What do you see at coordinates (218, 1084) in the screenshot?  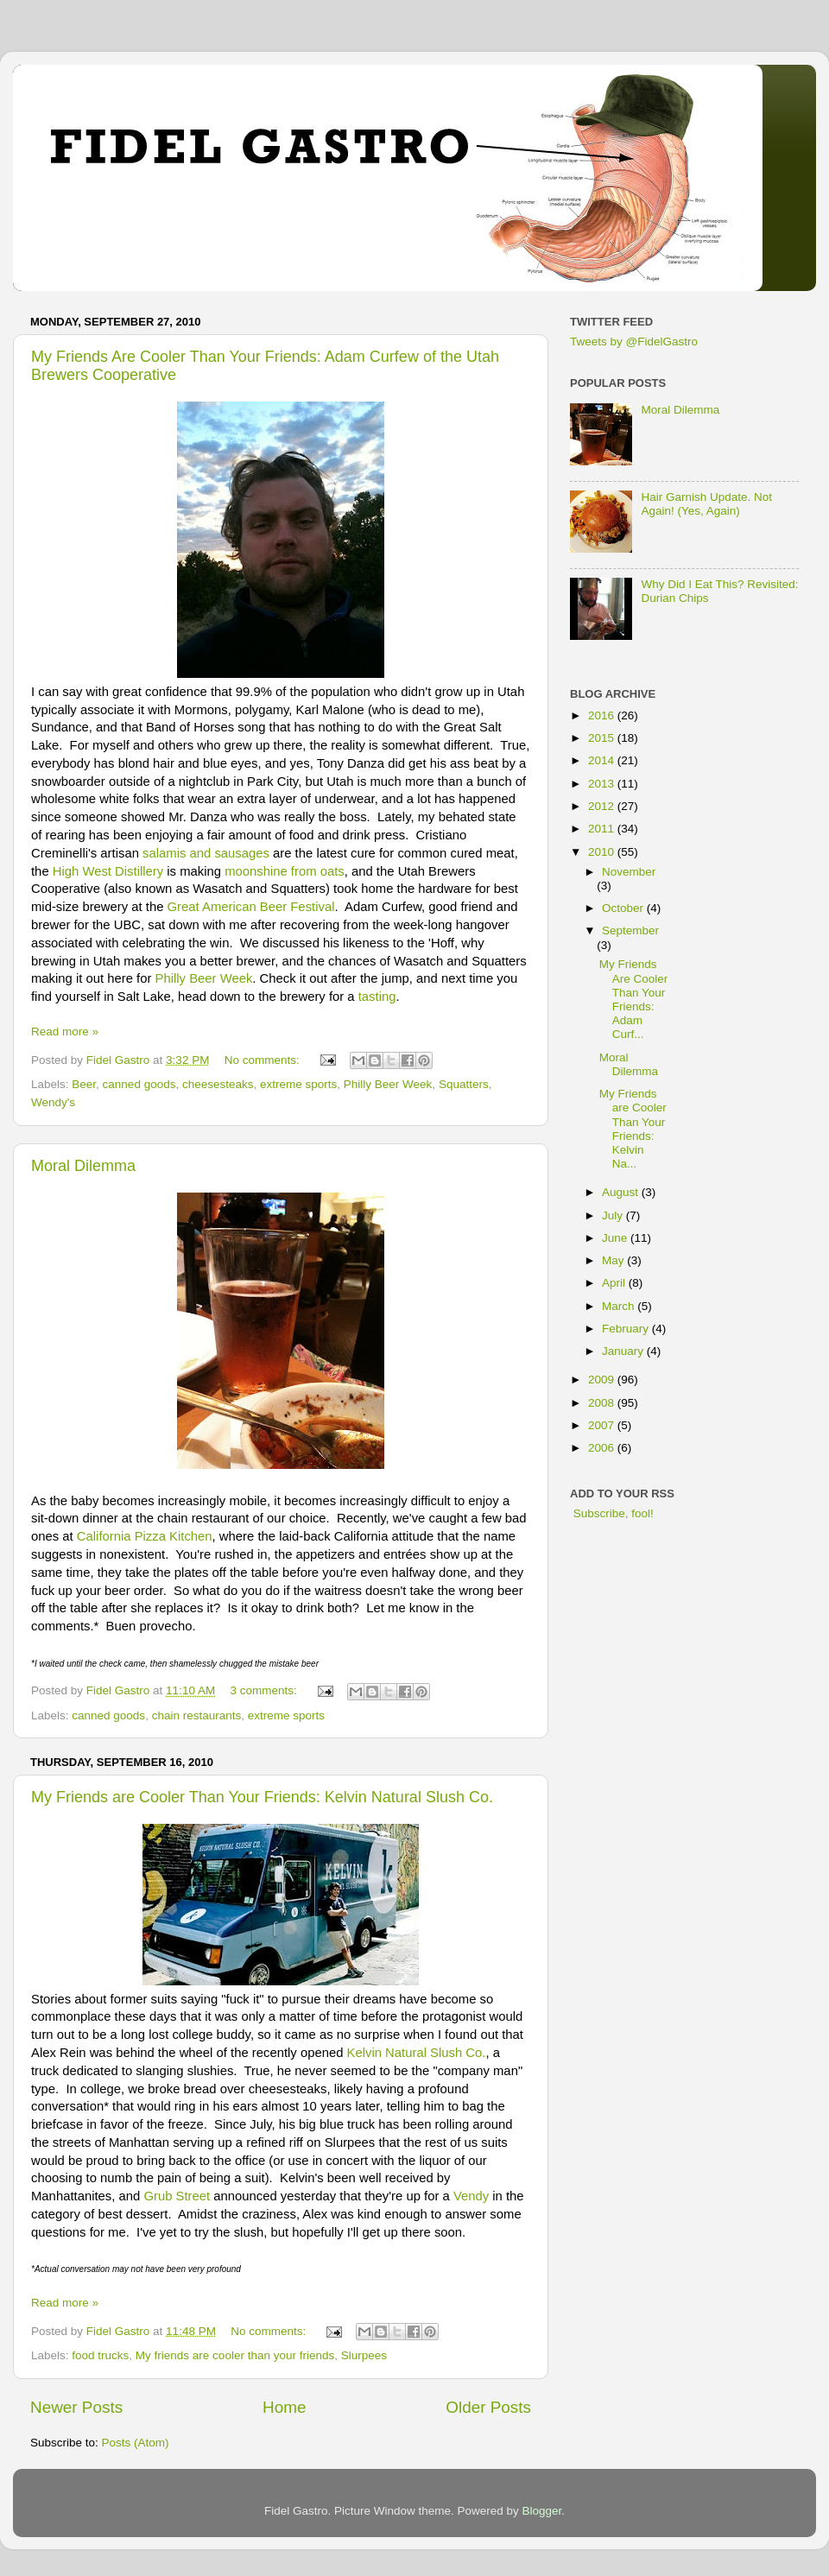 I see `cheesesteaks` at bounding box center [218, 1084].